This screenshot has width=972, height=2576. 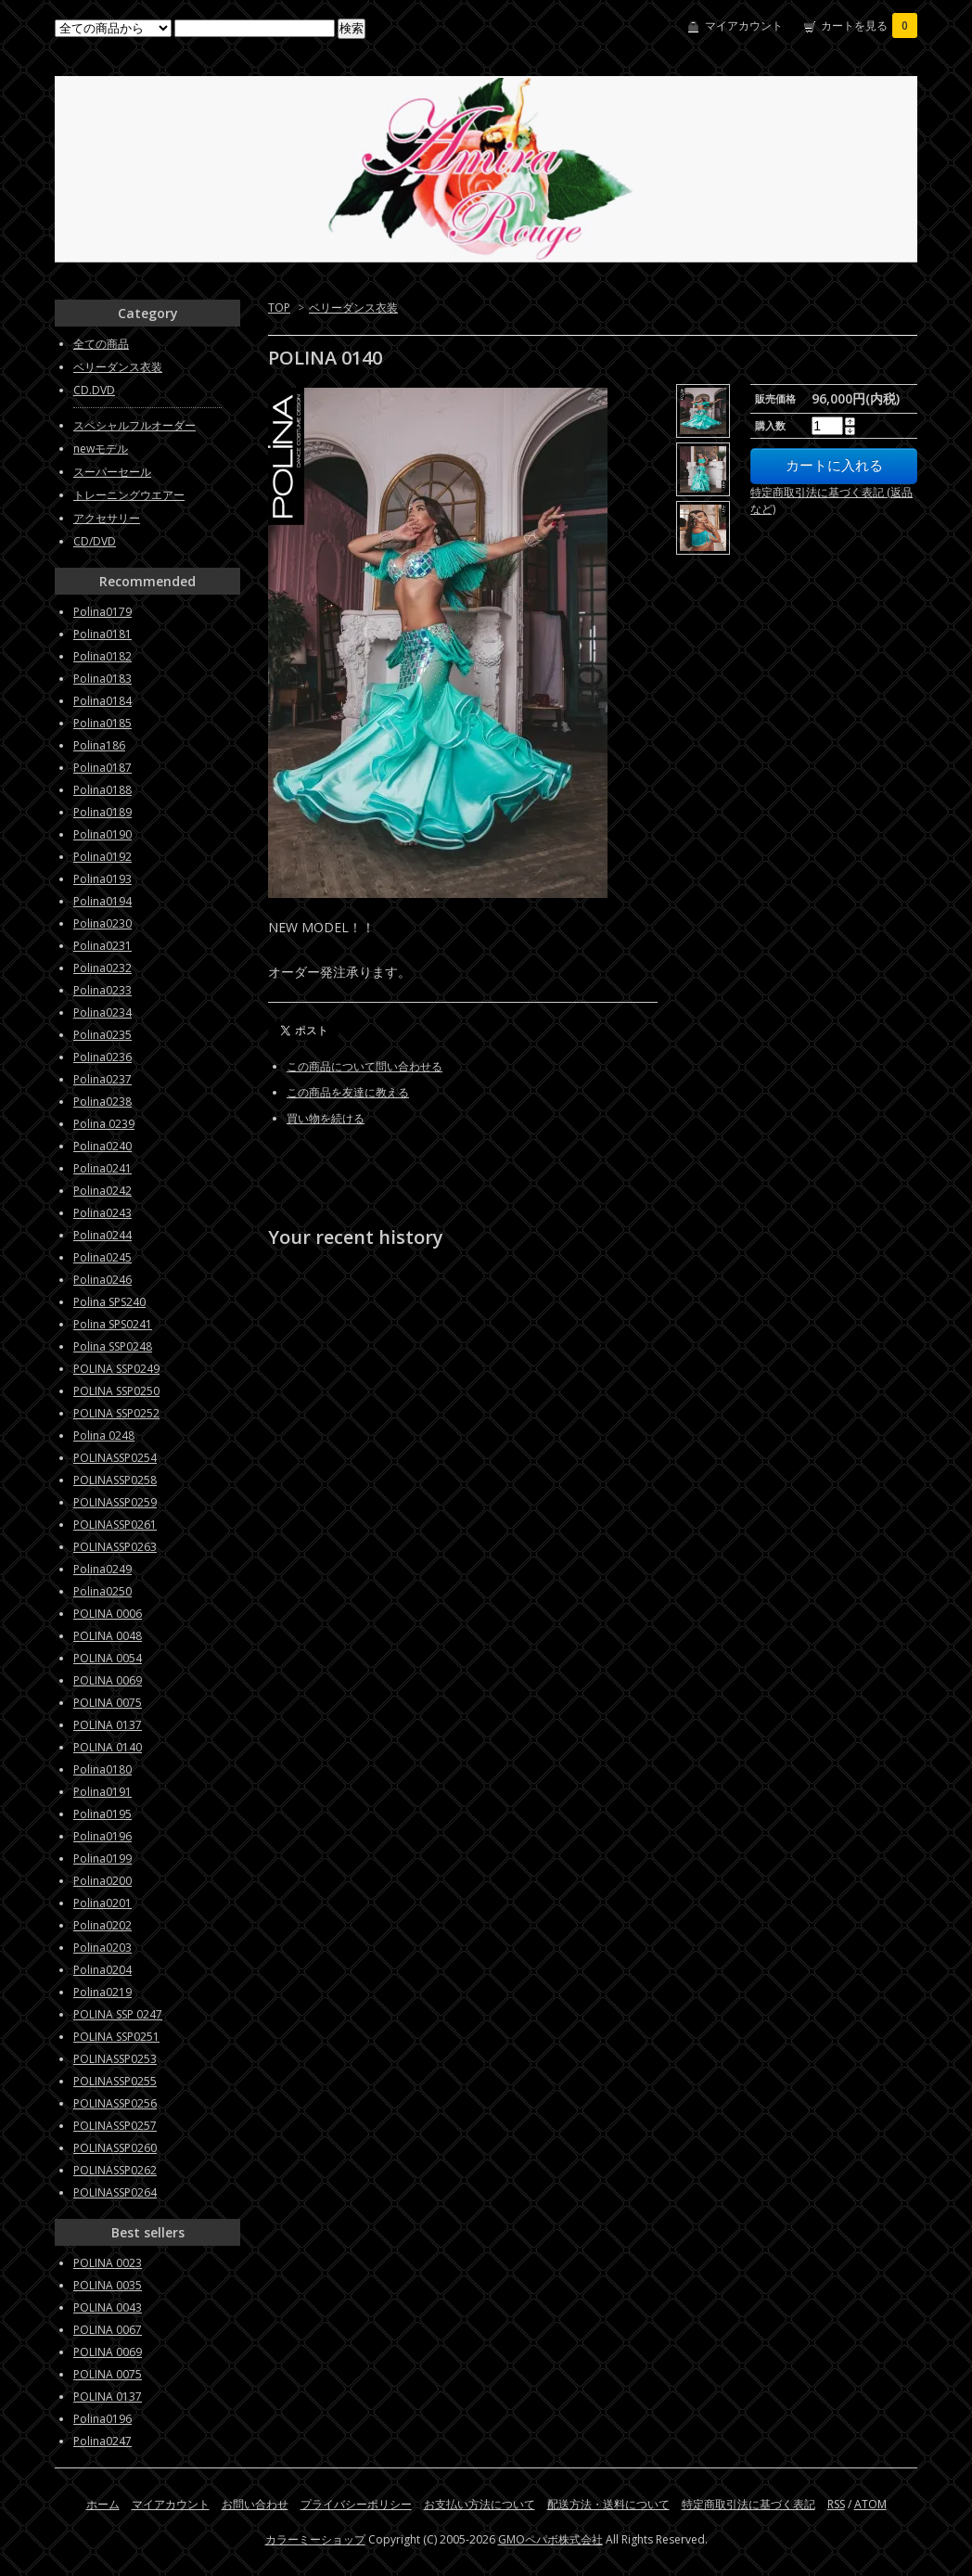 I want to click on POLINA 0137, so click(x=107, y=1725).